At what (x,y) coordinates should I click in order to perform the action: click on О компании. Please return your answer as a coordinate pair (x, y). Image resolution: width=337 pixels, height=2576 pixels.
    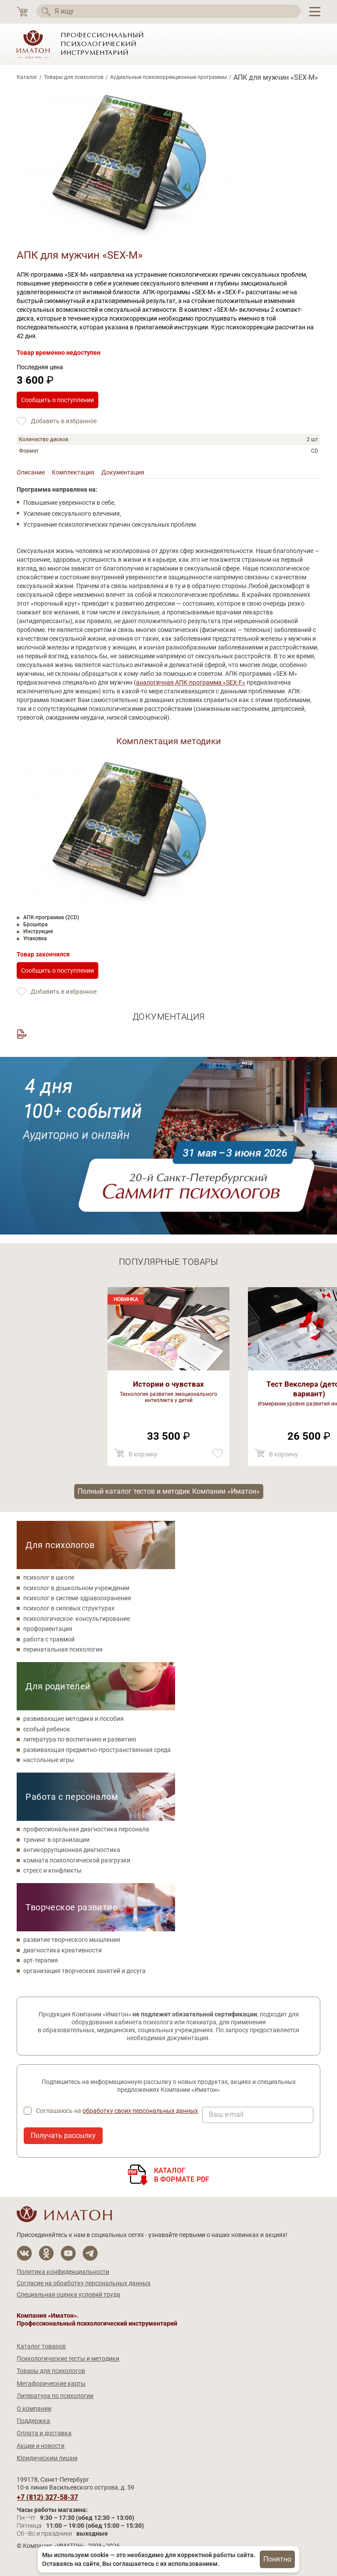
    Looking at the image, I should click on (34, 2408).